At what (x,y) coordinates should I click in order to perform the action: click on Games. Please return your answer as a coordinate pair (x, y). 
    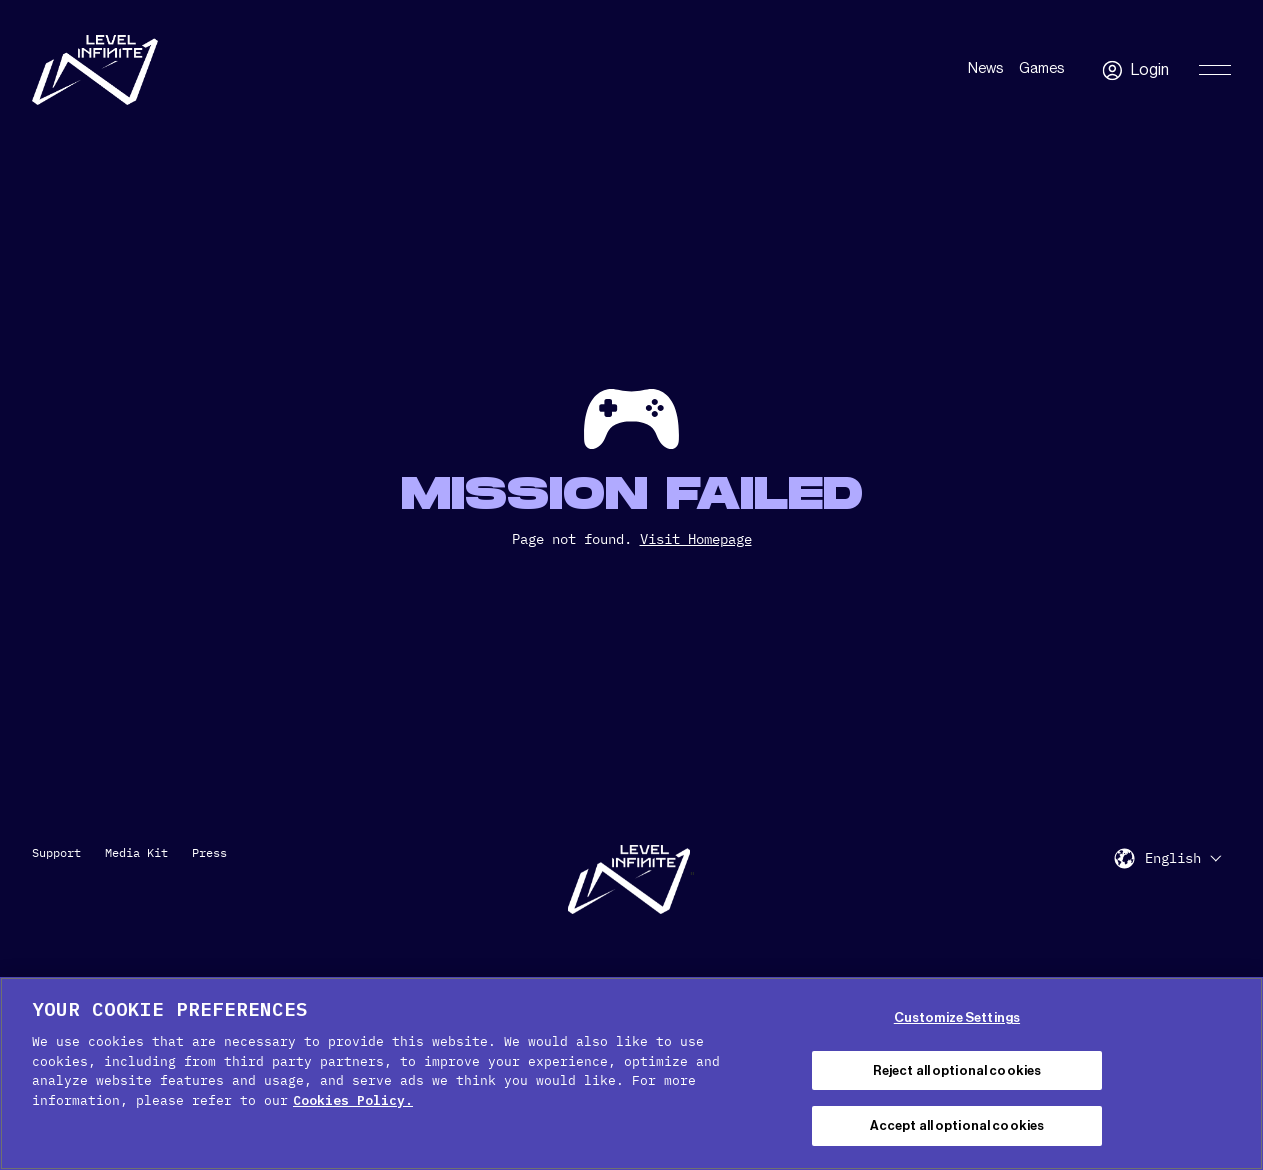
    Looking at the image, I should click on (1041, 69).